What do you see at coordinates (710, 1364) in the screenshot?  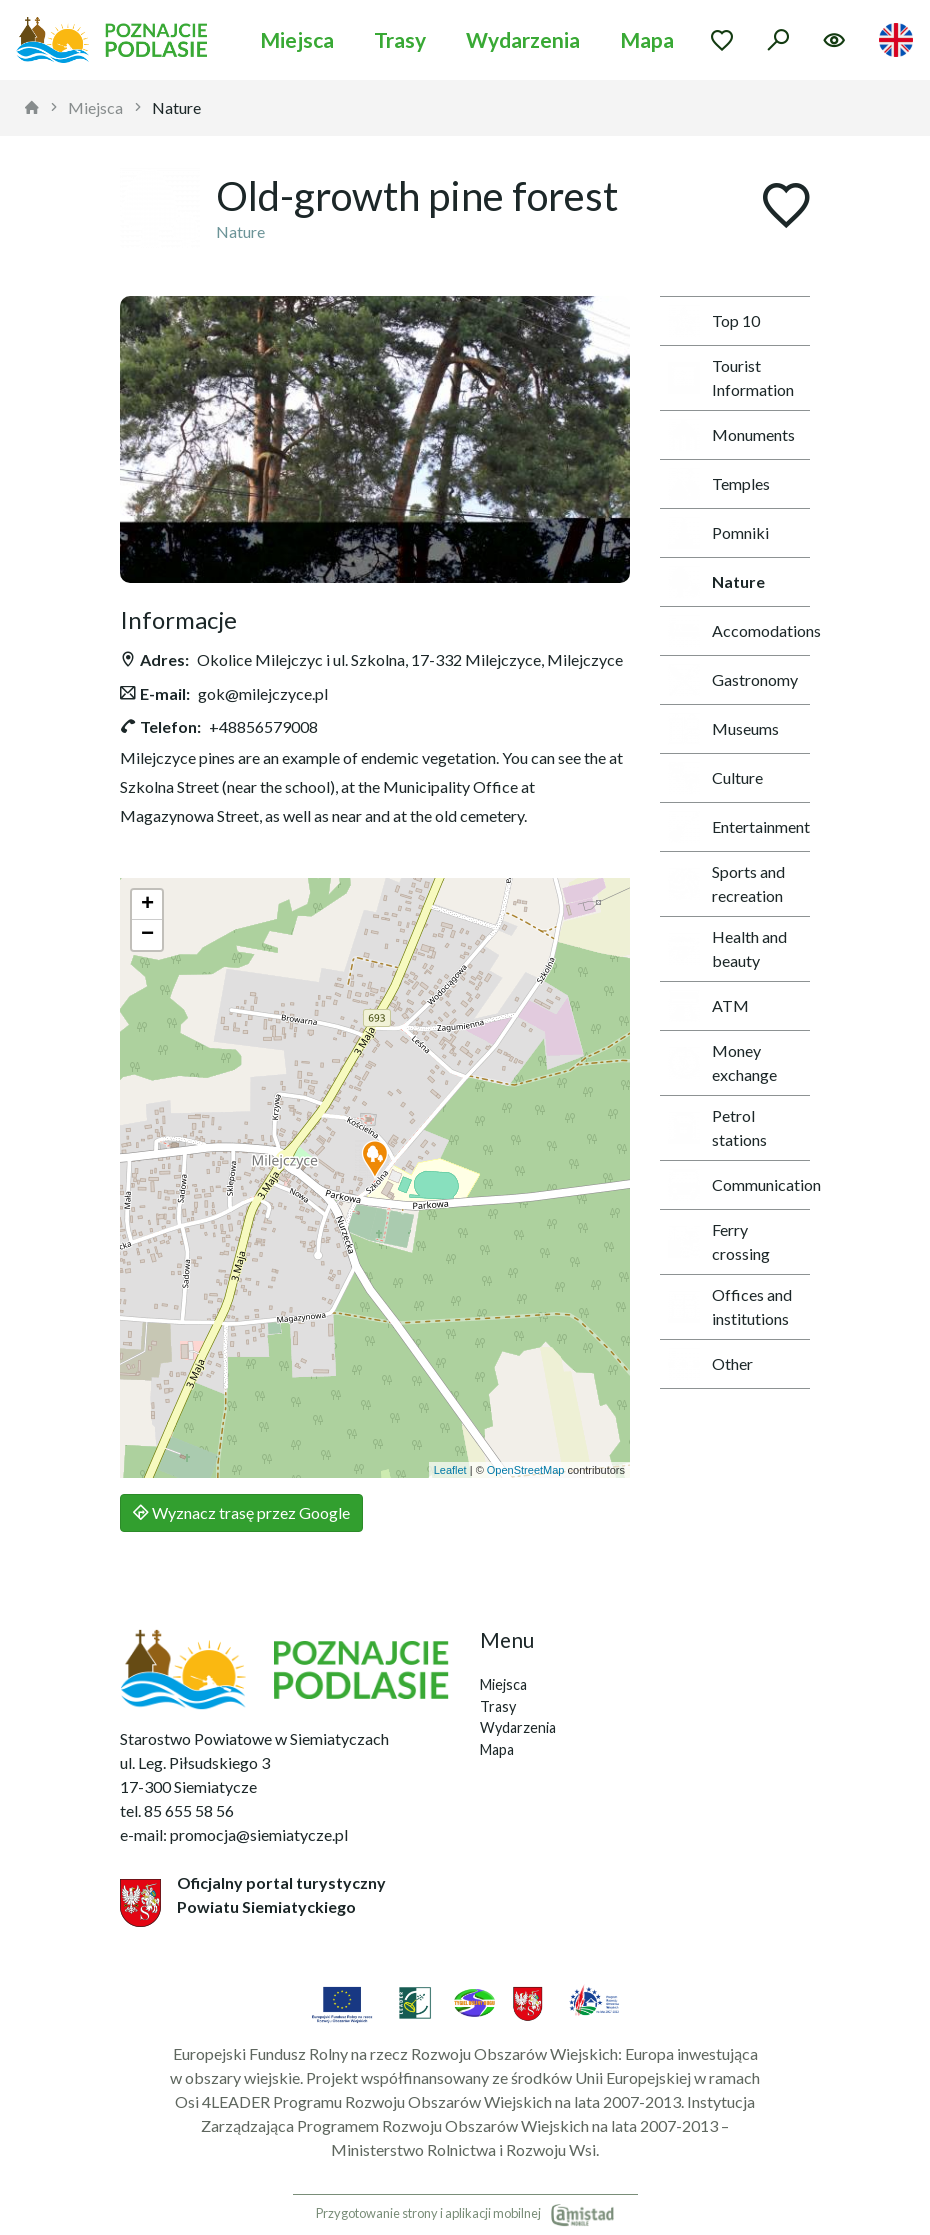 I see `Other` at bounding box center [710, 1364].